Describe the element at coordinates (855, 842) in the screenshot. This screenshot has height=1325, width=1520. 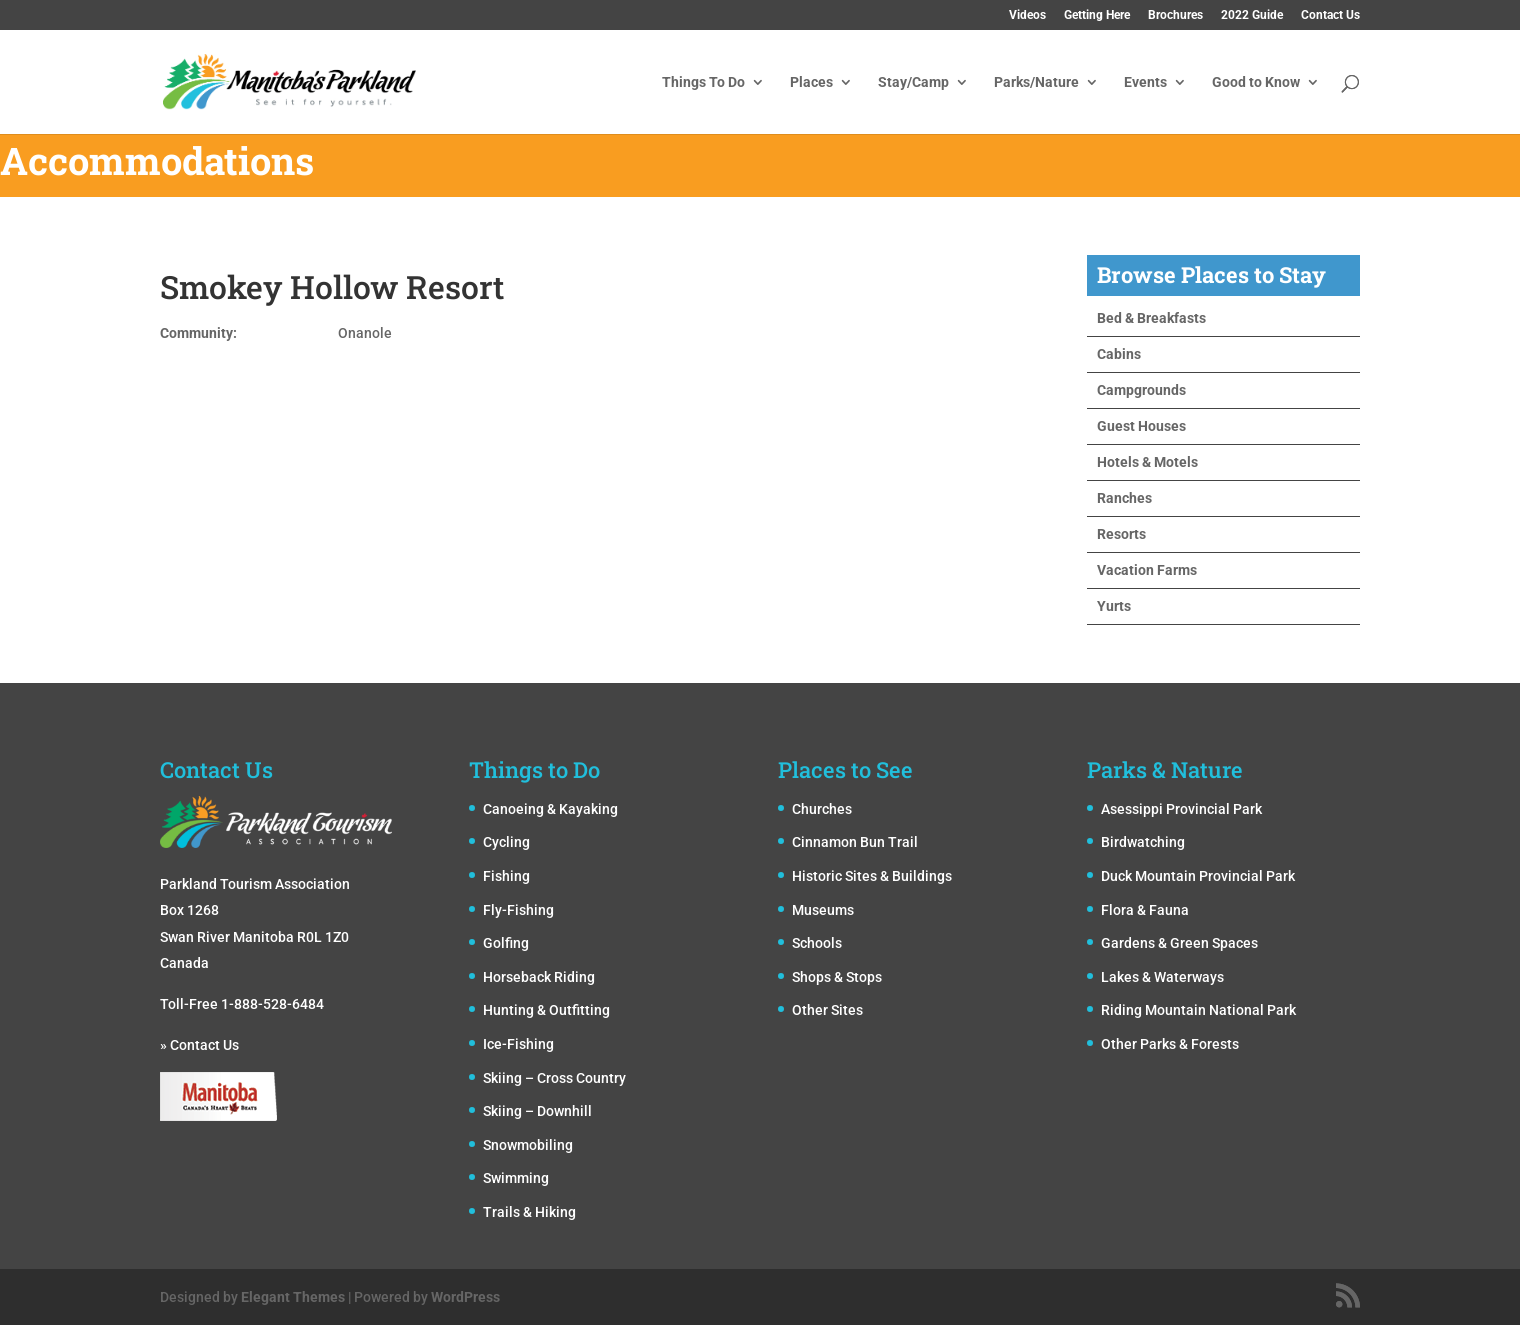
I see `Cinnamon Bun Trail` at that location.